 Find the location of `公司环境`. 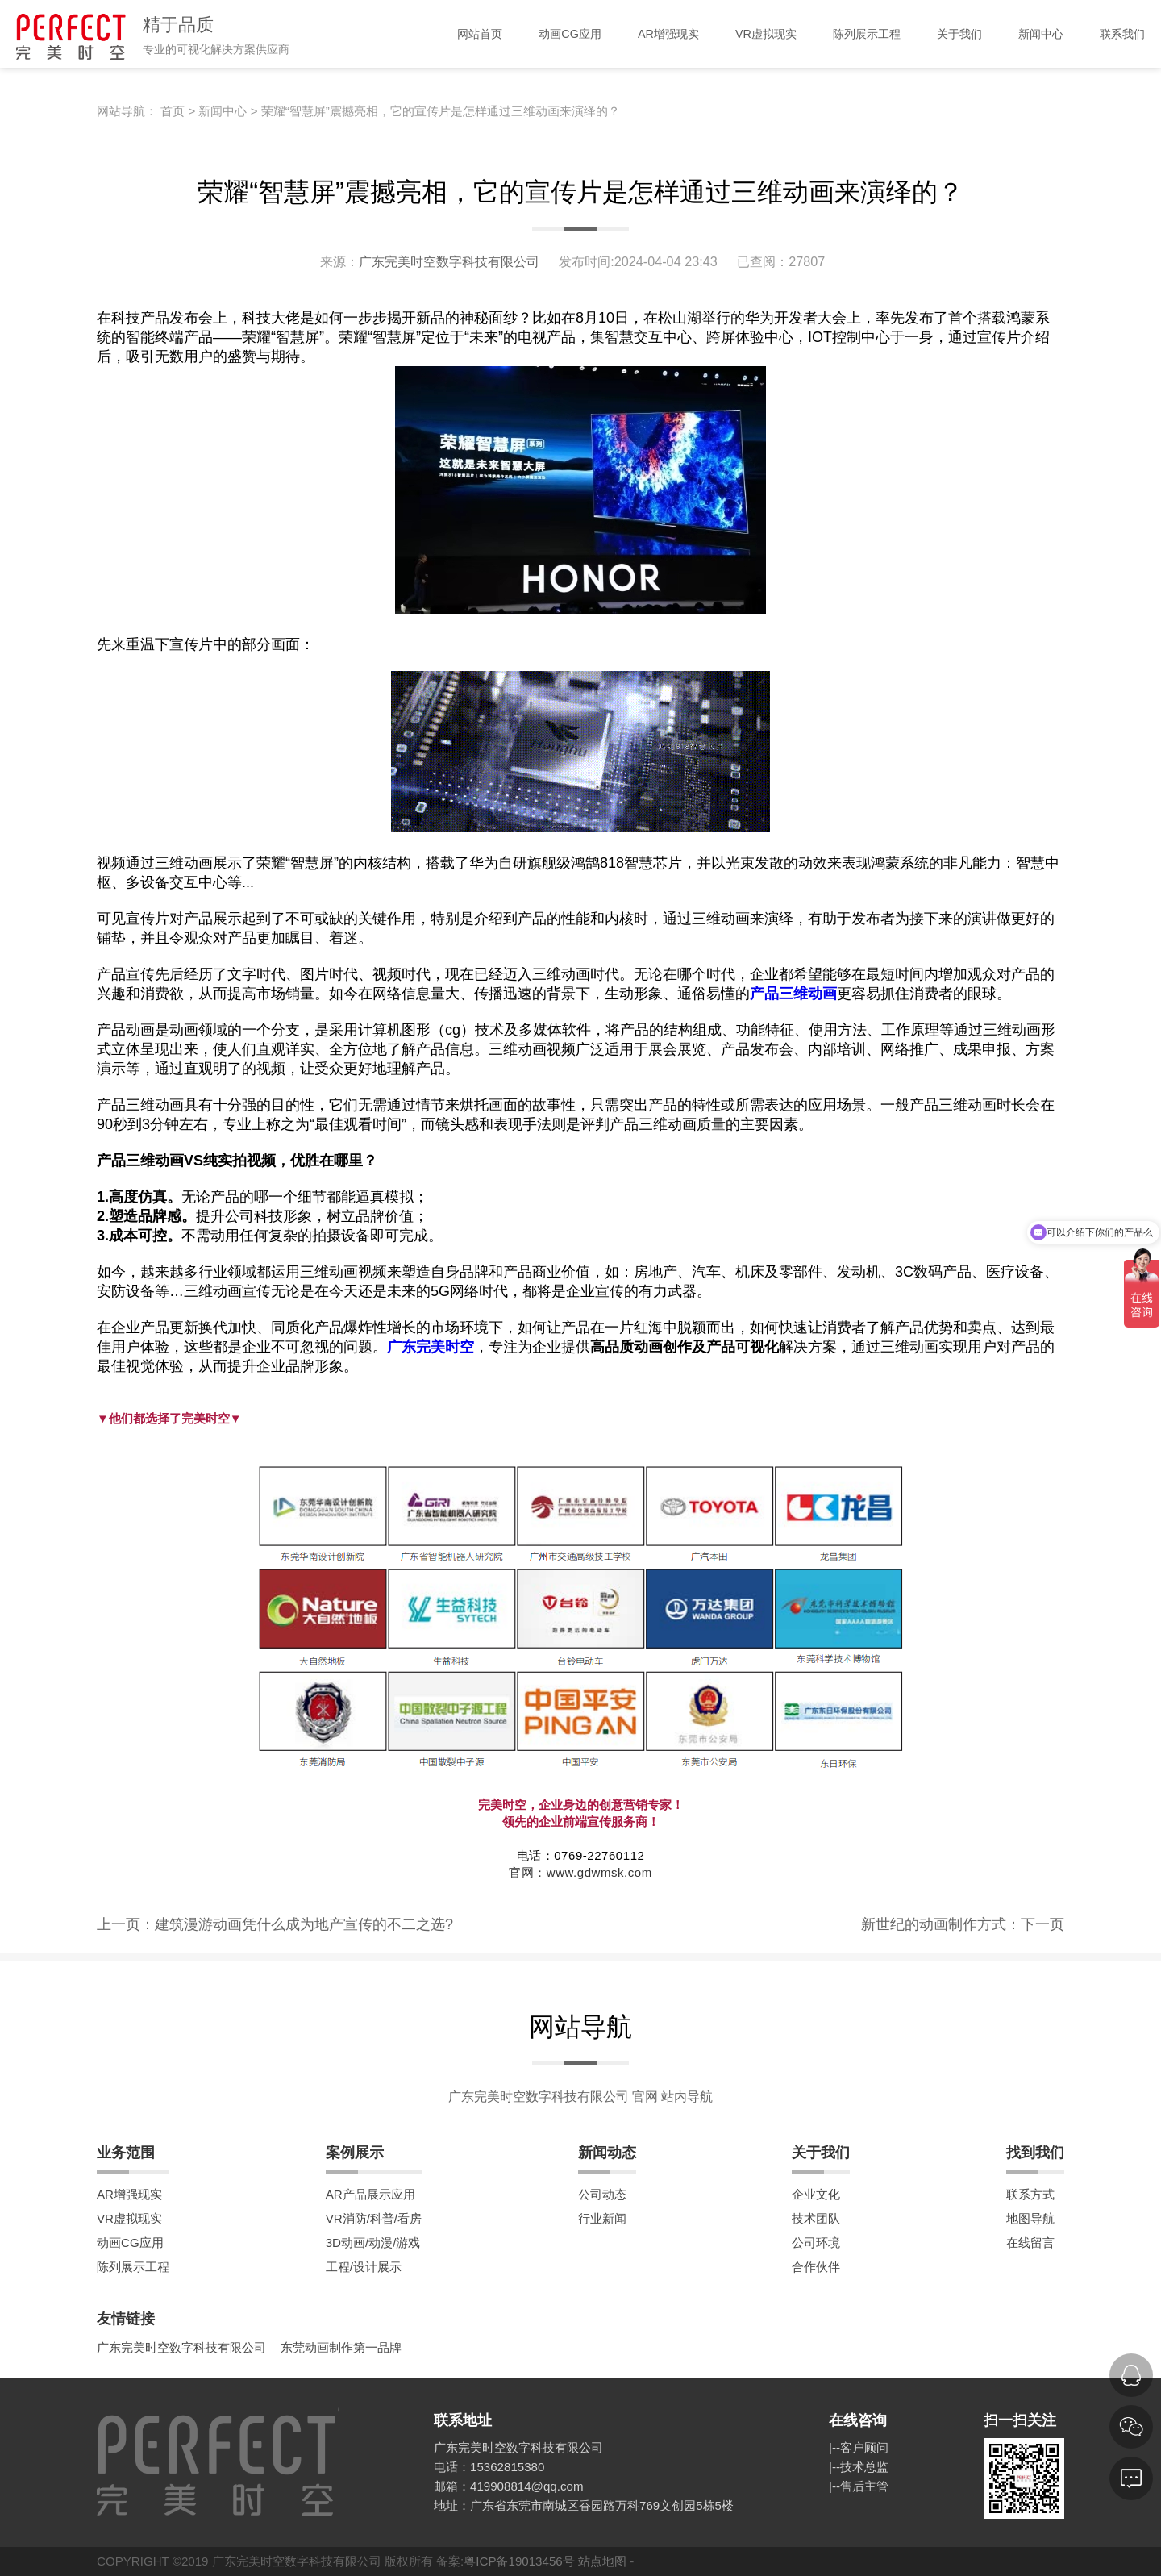

公司环境 is located at coordinates (816, 2242).